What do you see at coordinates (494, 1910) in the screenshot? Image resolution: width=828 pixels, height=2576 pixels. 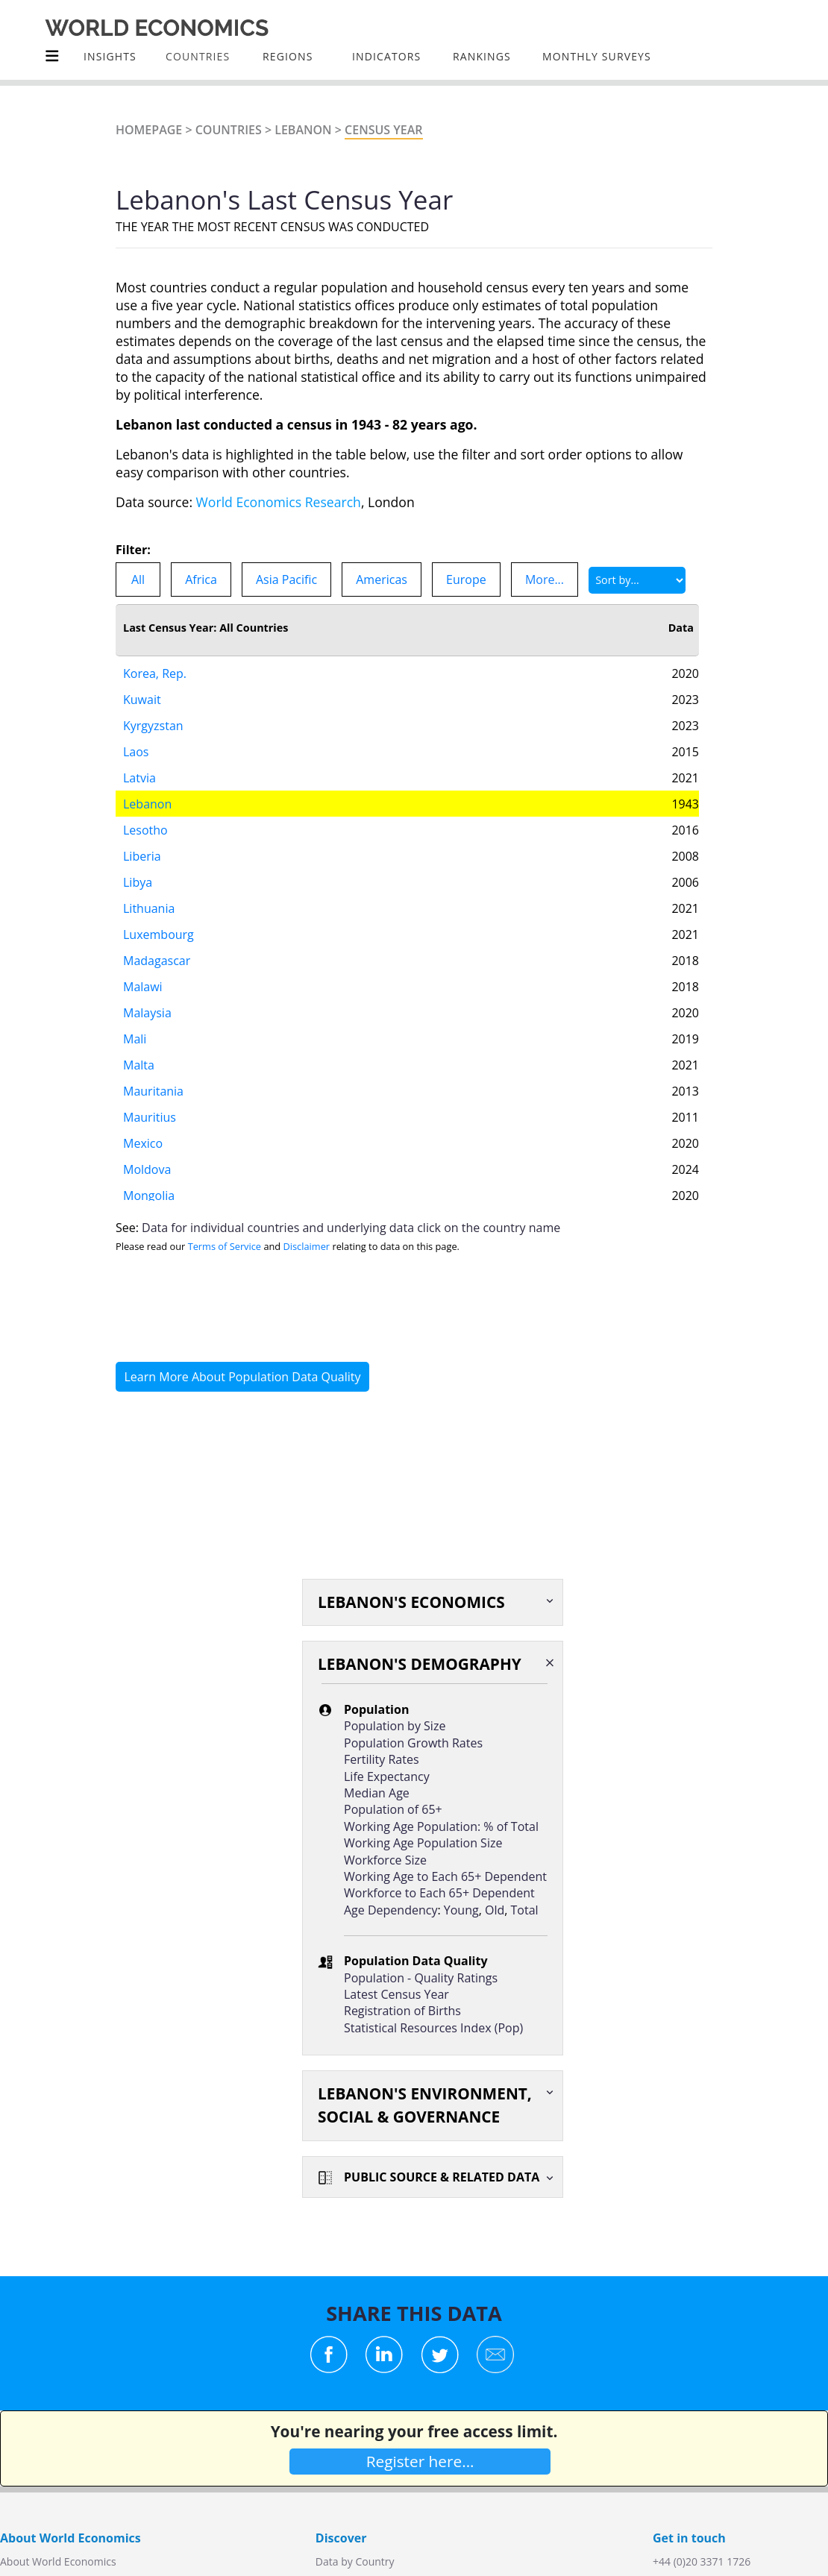 I see `Old` at bounding box center [494, 1910].